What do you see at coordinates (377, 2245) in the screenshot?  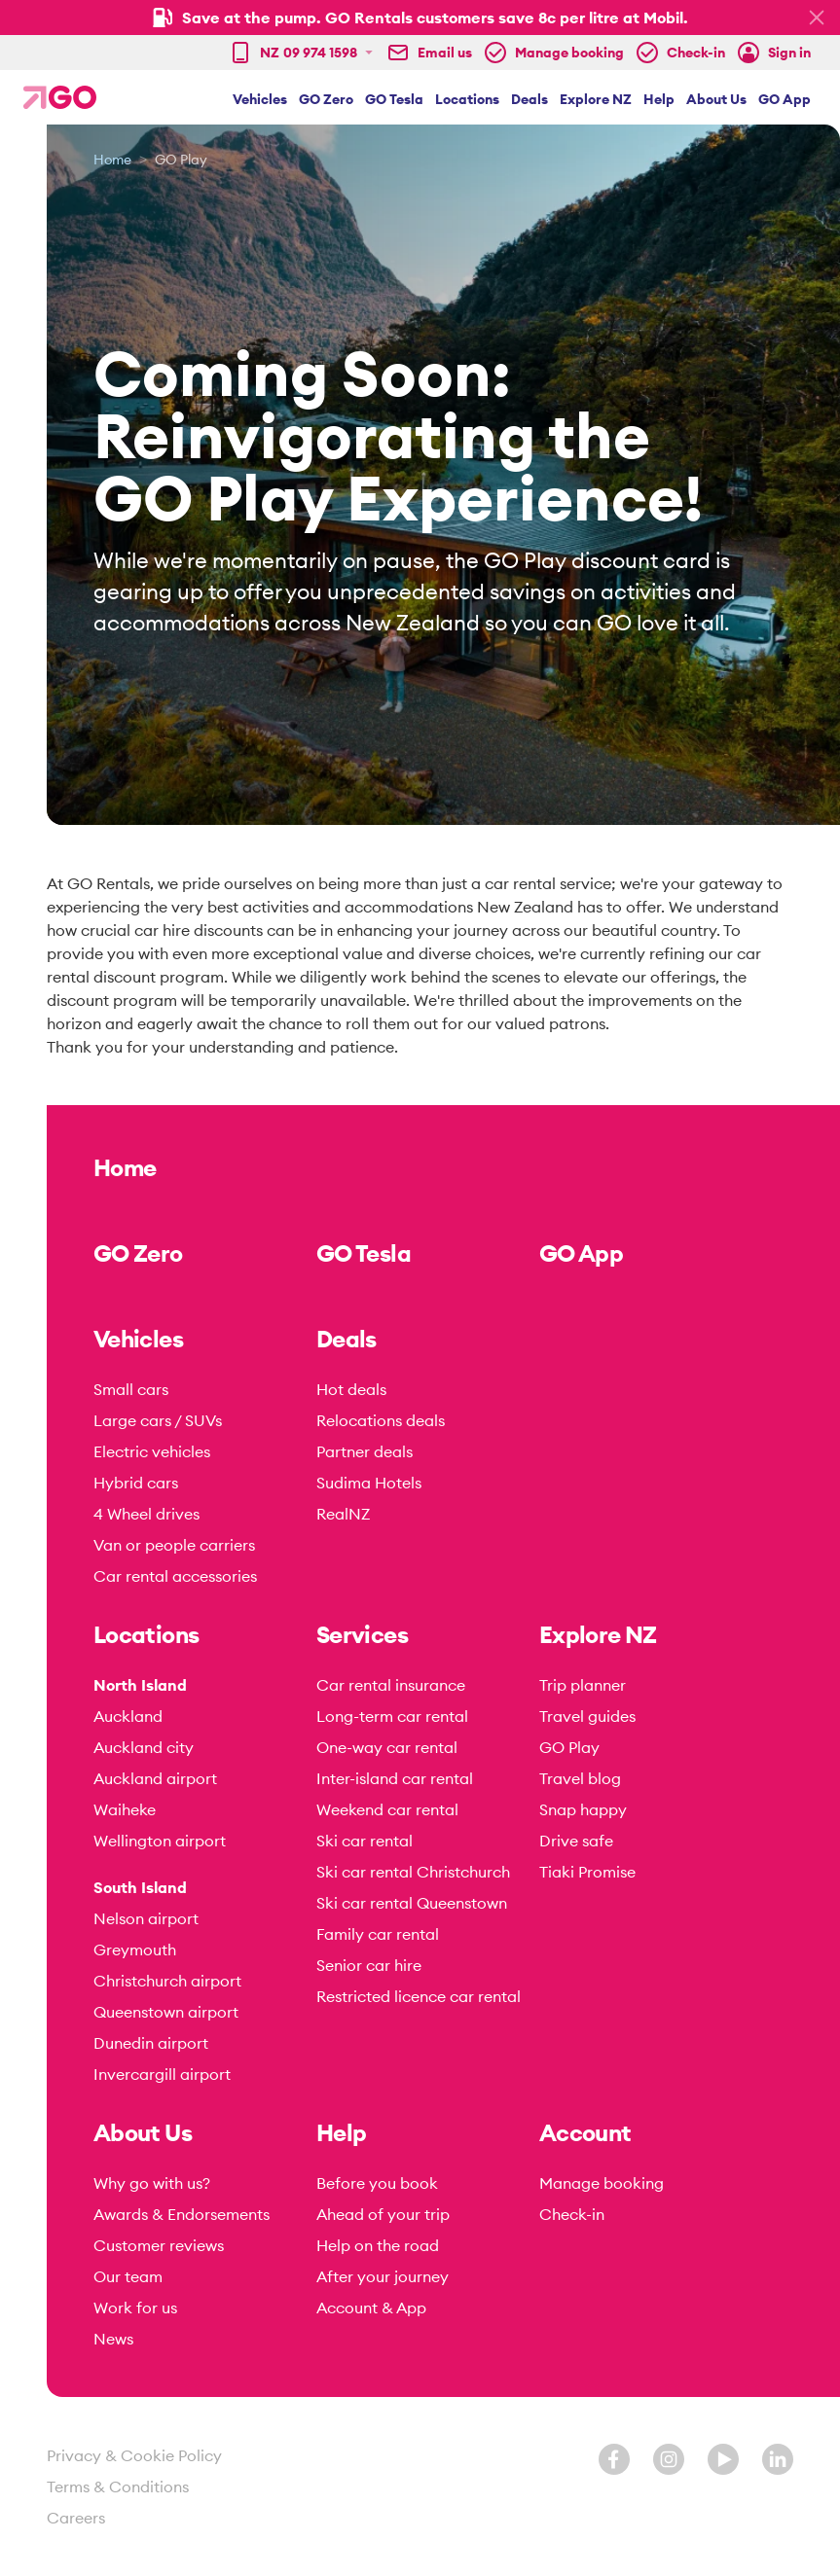 I see `Help on the road` at bounding box center [377, 2245].